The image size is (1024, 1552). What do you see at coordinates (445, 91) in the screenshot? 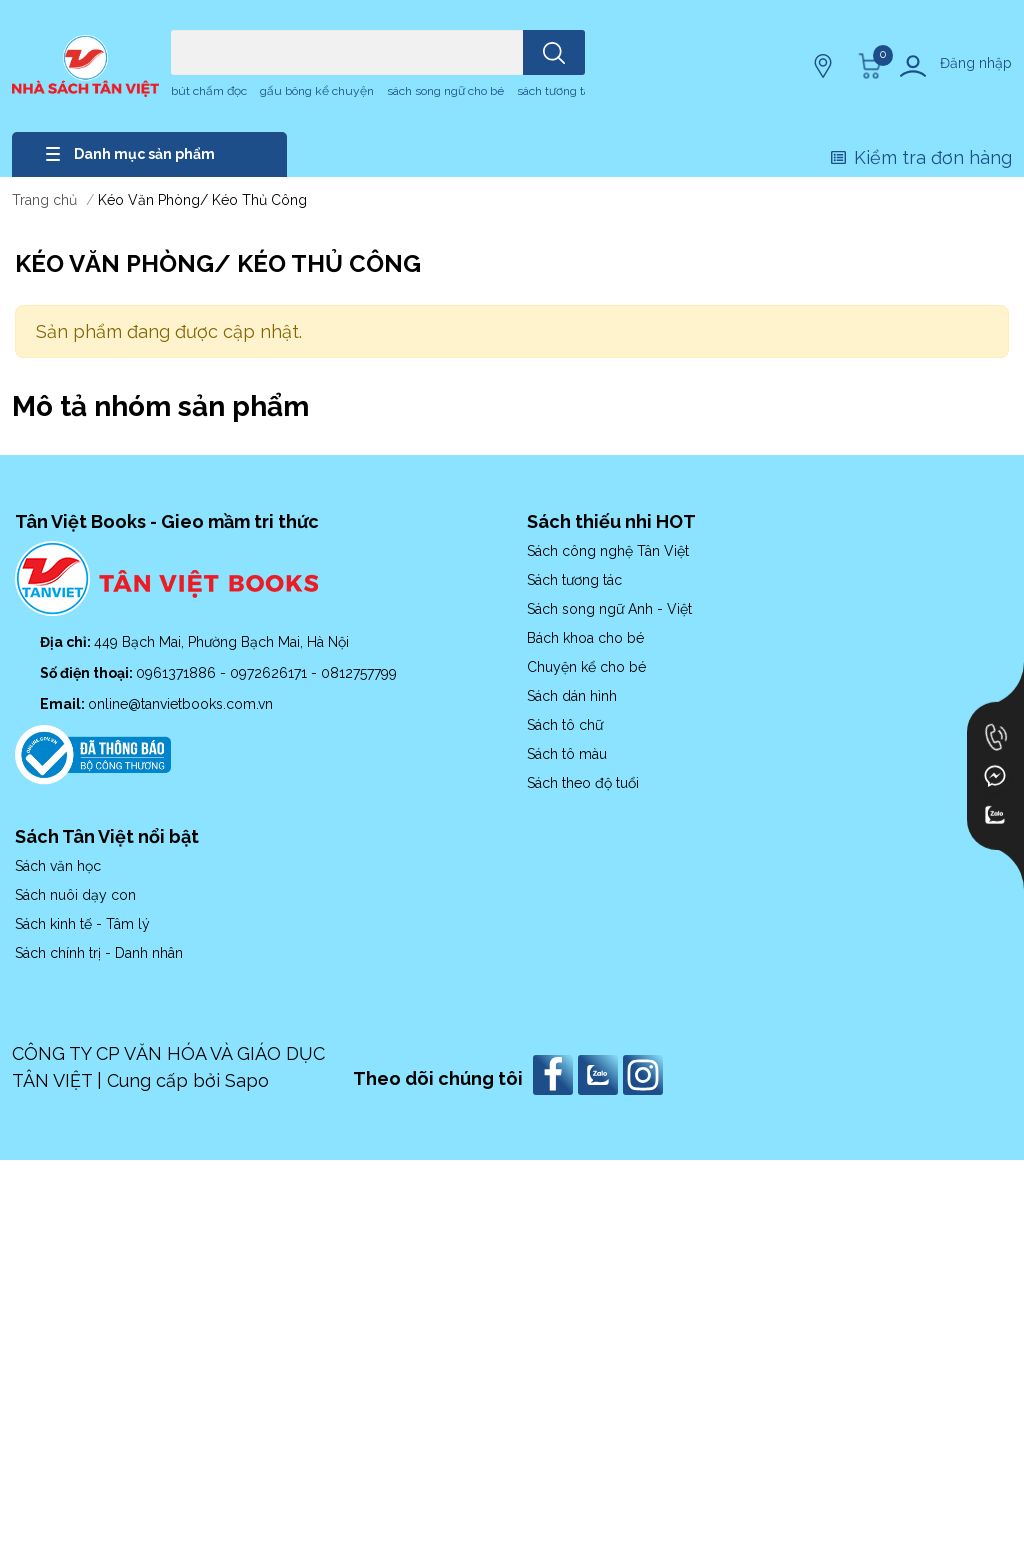
I see `sách song ngữ cho bé` at bounding box center [445, 91].